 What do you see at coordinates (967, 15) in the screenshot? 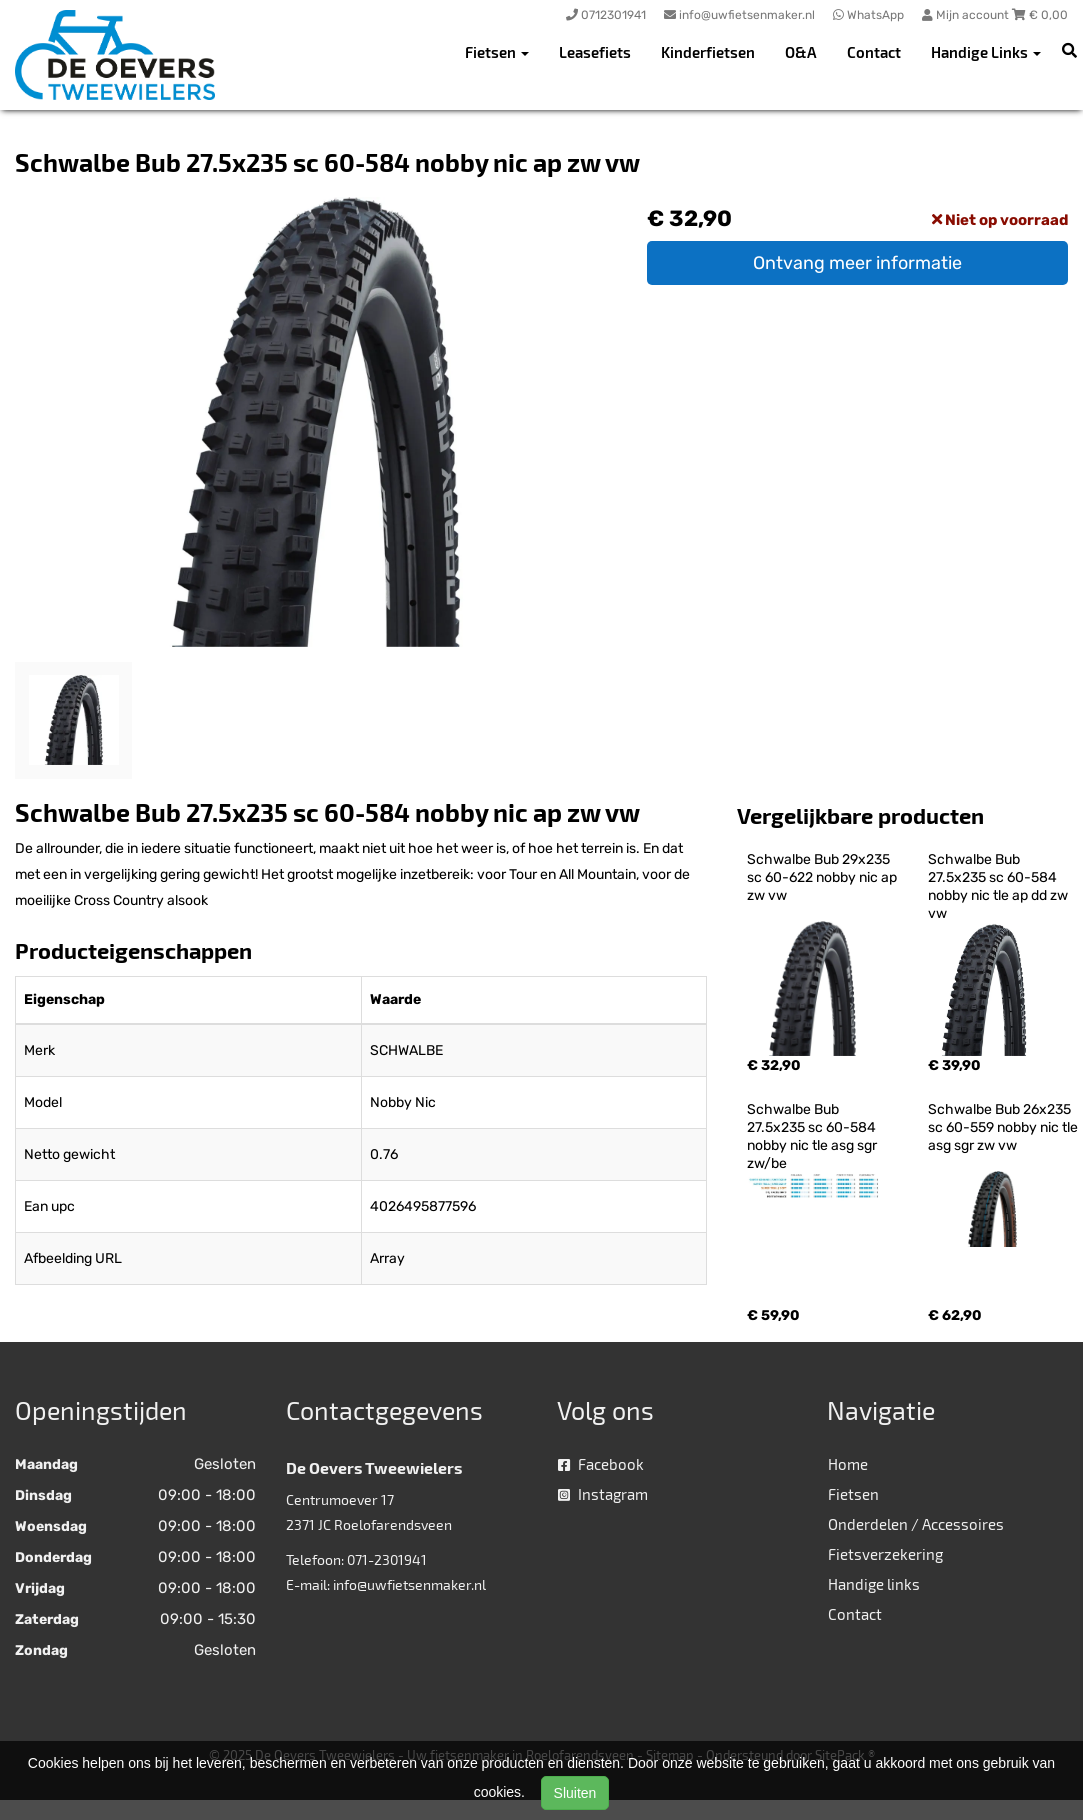
I see `Mijn account` at bounding box center [967, 15].